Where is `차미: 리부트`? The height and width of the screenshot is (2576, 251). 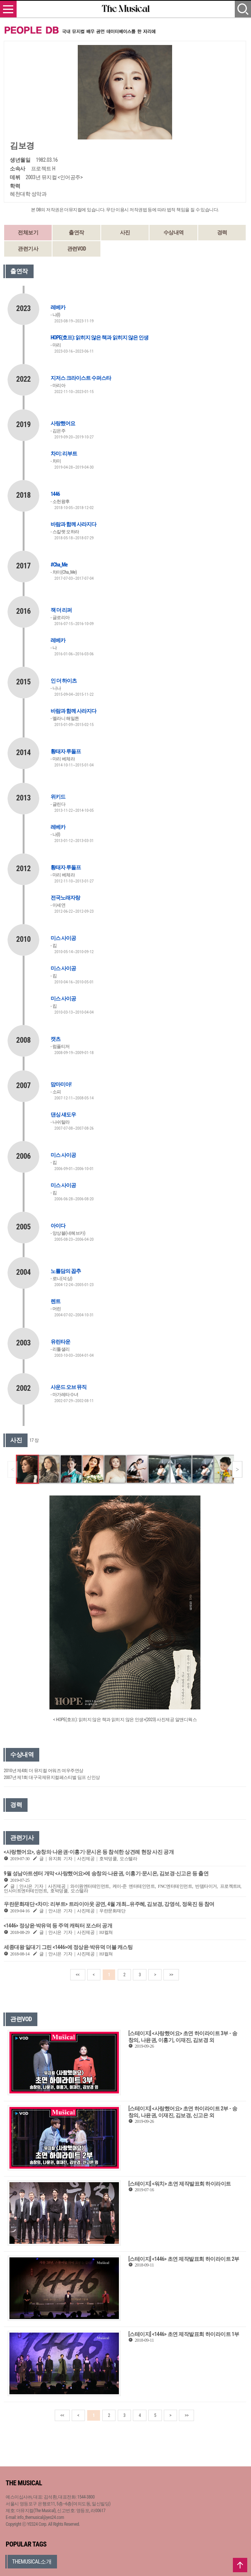
차미: 리부트 is located at coordinates (64, 453).